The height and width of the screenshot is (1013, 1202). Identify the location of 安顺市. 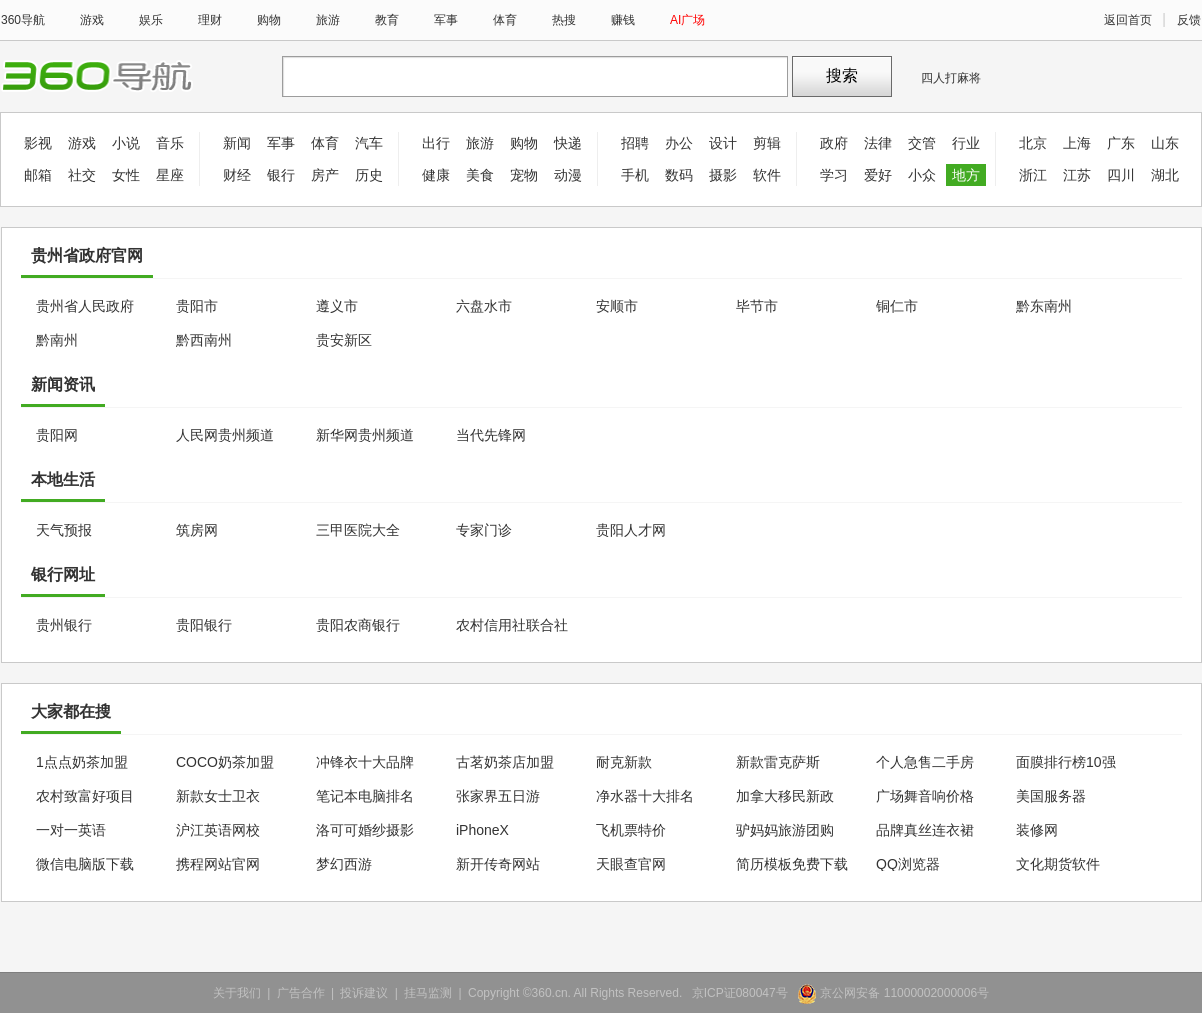
(617, 306).